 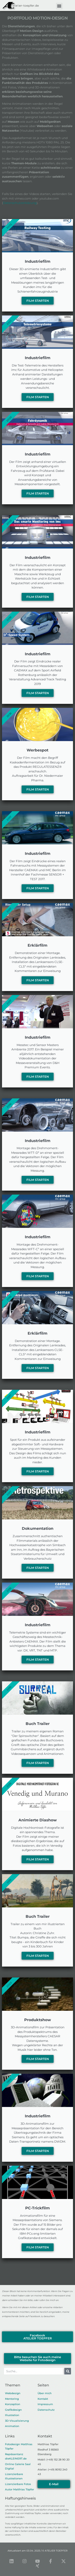 What do you see at coordinates (59, 6) in the screenshot?
I see `[button]` at bounding box center [59, 6].